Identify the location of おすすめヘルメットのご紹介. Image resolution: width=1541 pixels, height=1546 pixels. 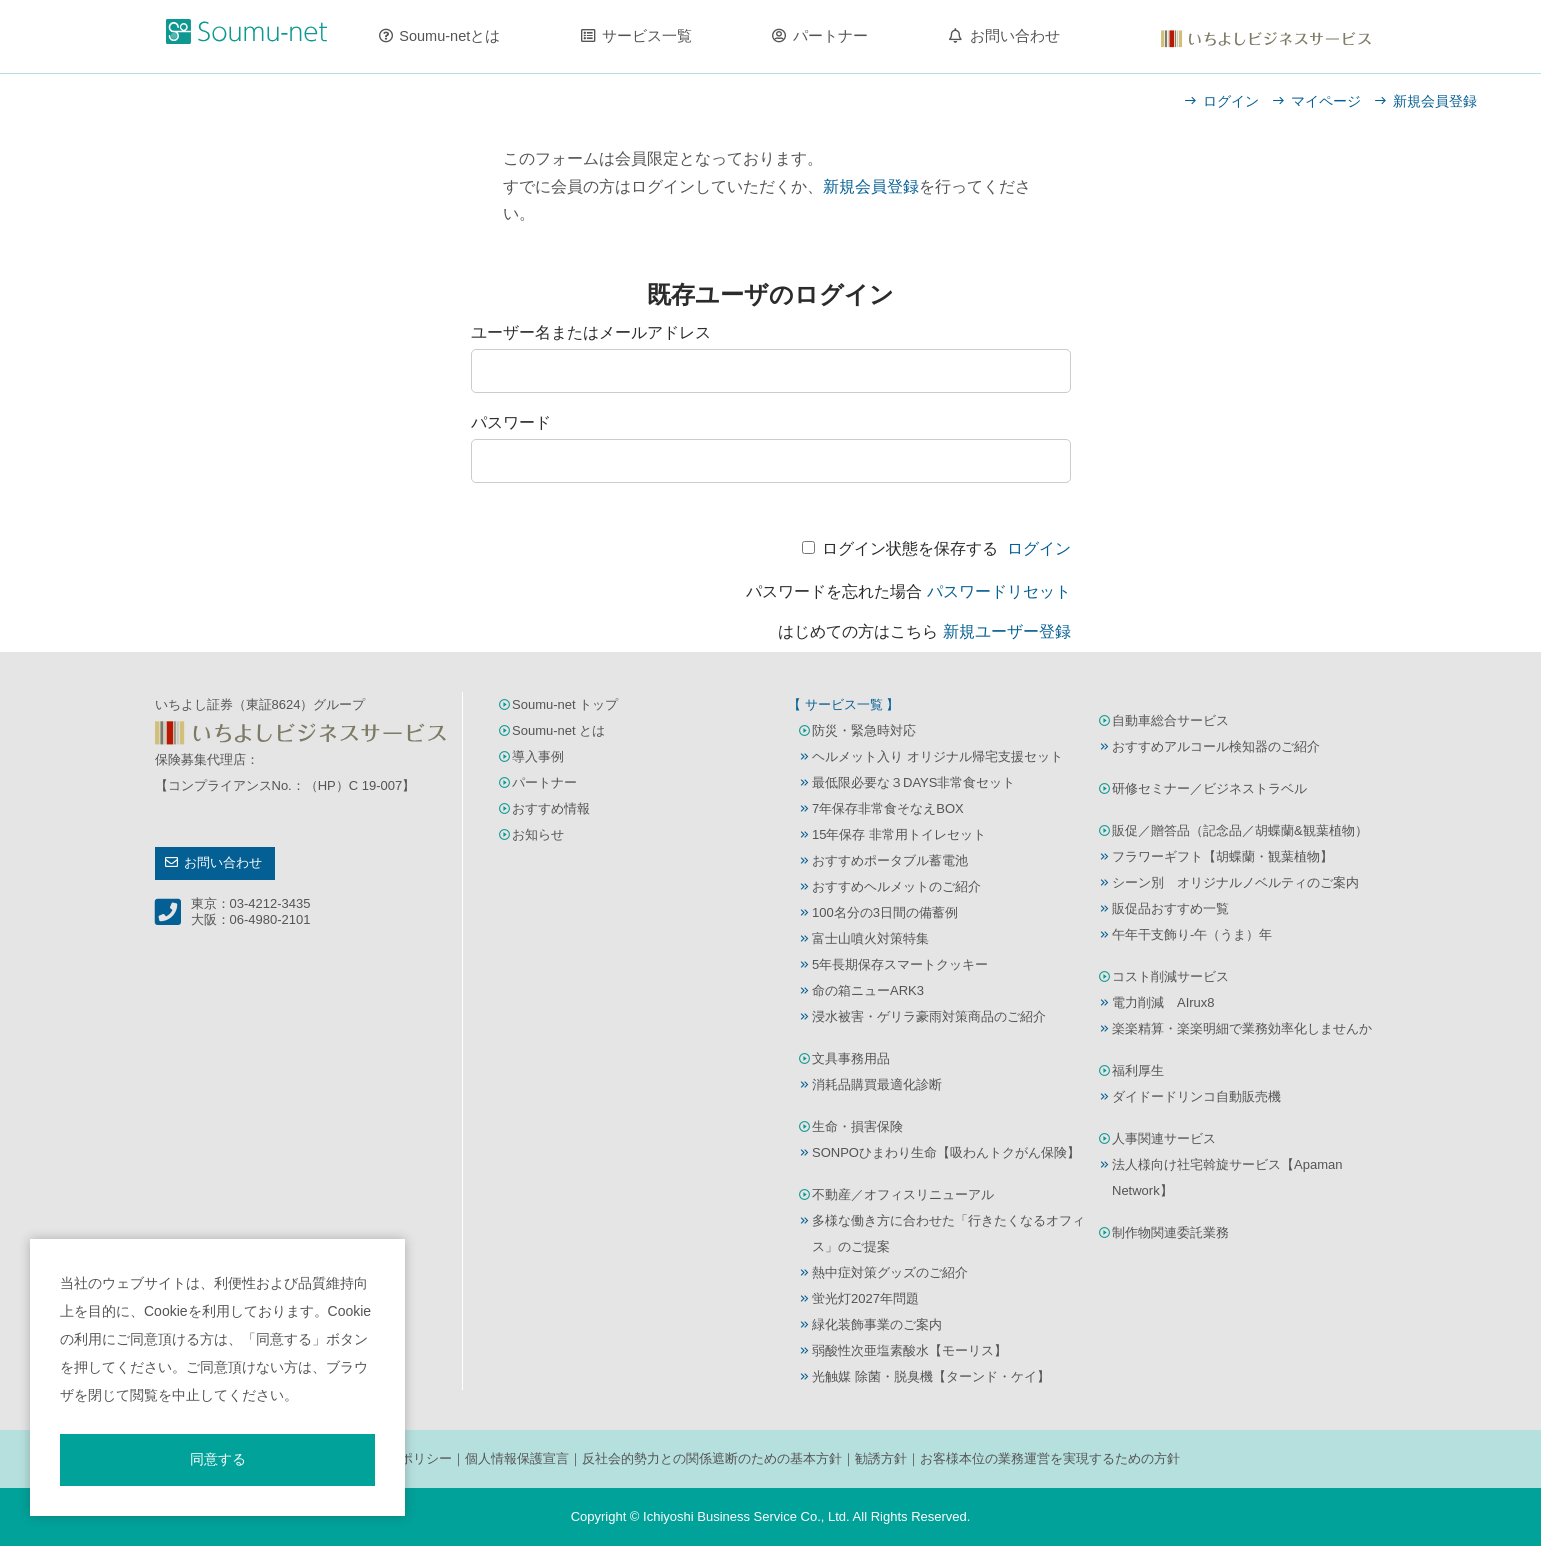
(896, 886).